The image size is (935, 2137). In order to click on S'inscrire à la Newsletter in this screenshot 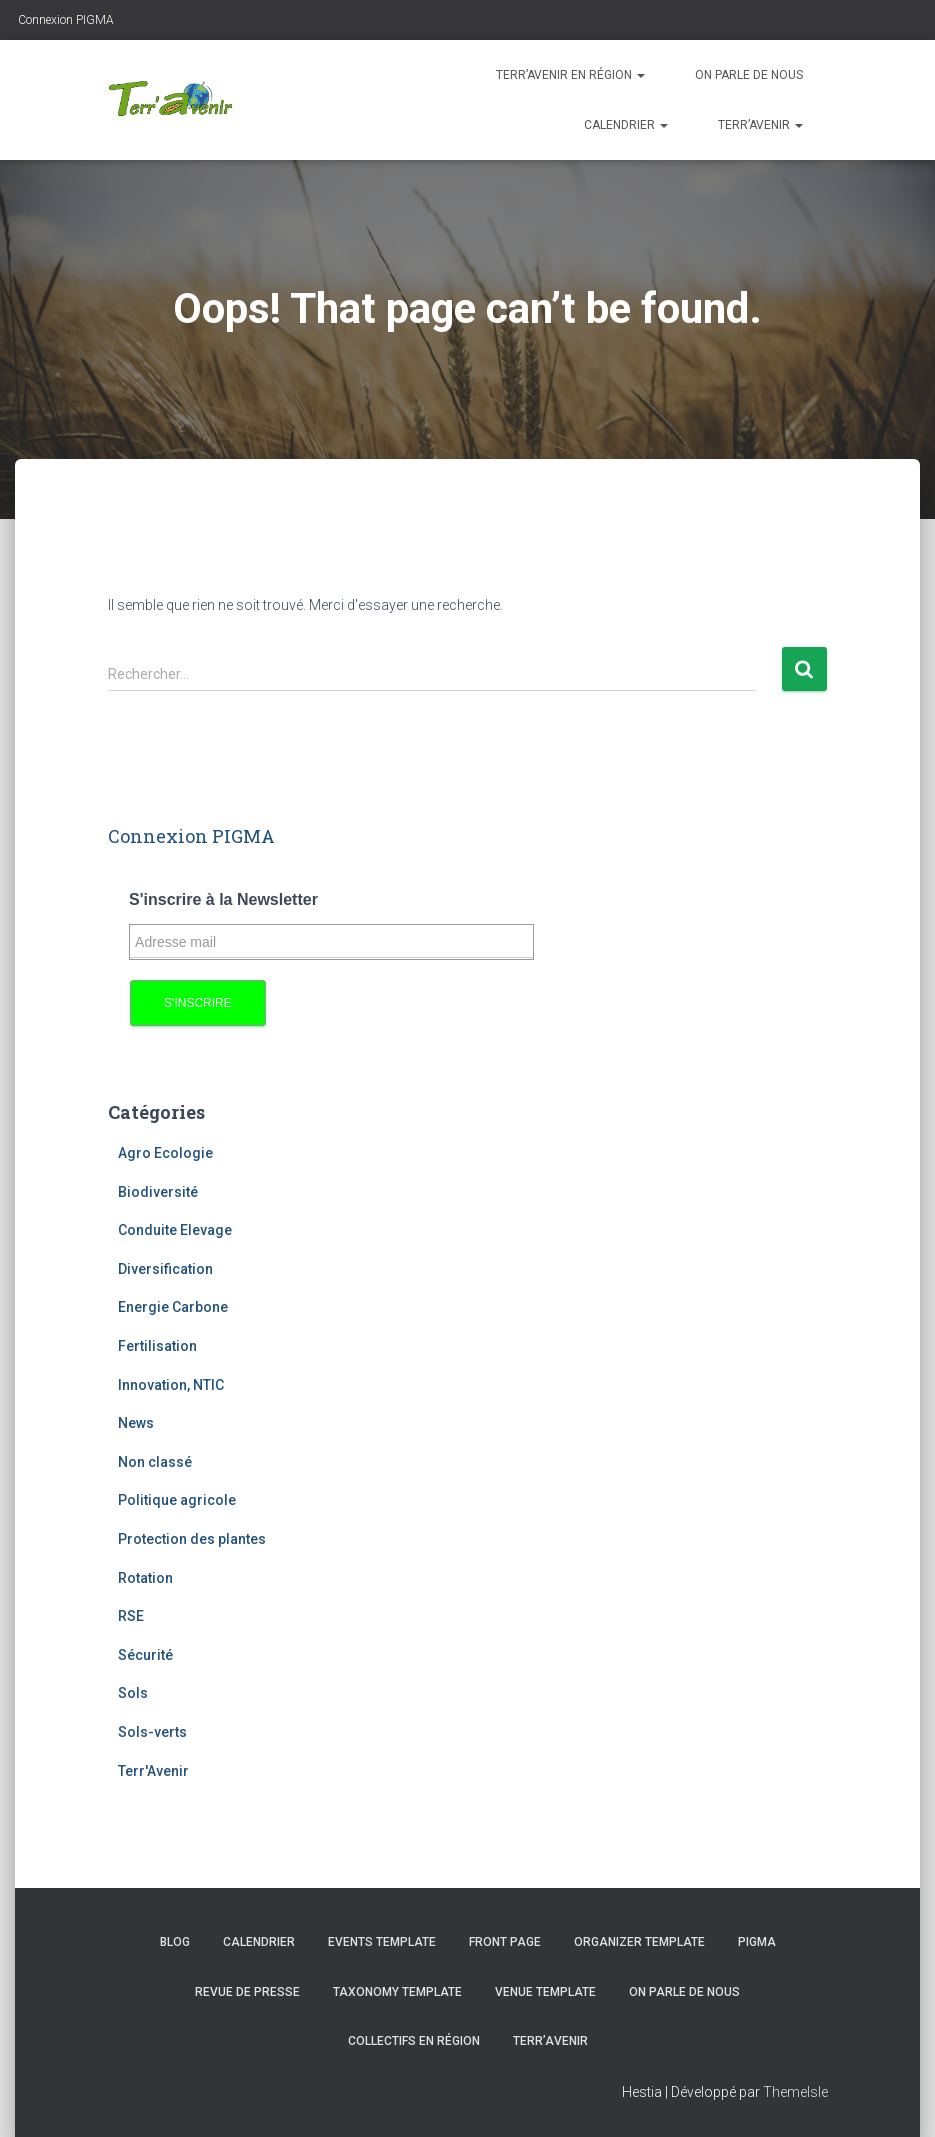, I will do `click(223, 899)`.